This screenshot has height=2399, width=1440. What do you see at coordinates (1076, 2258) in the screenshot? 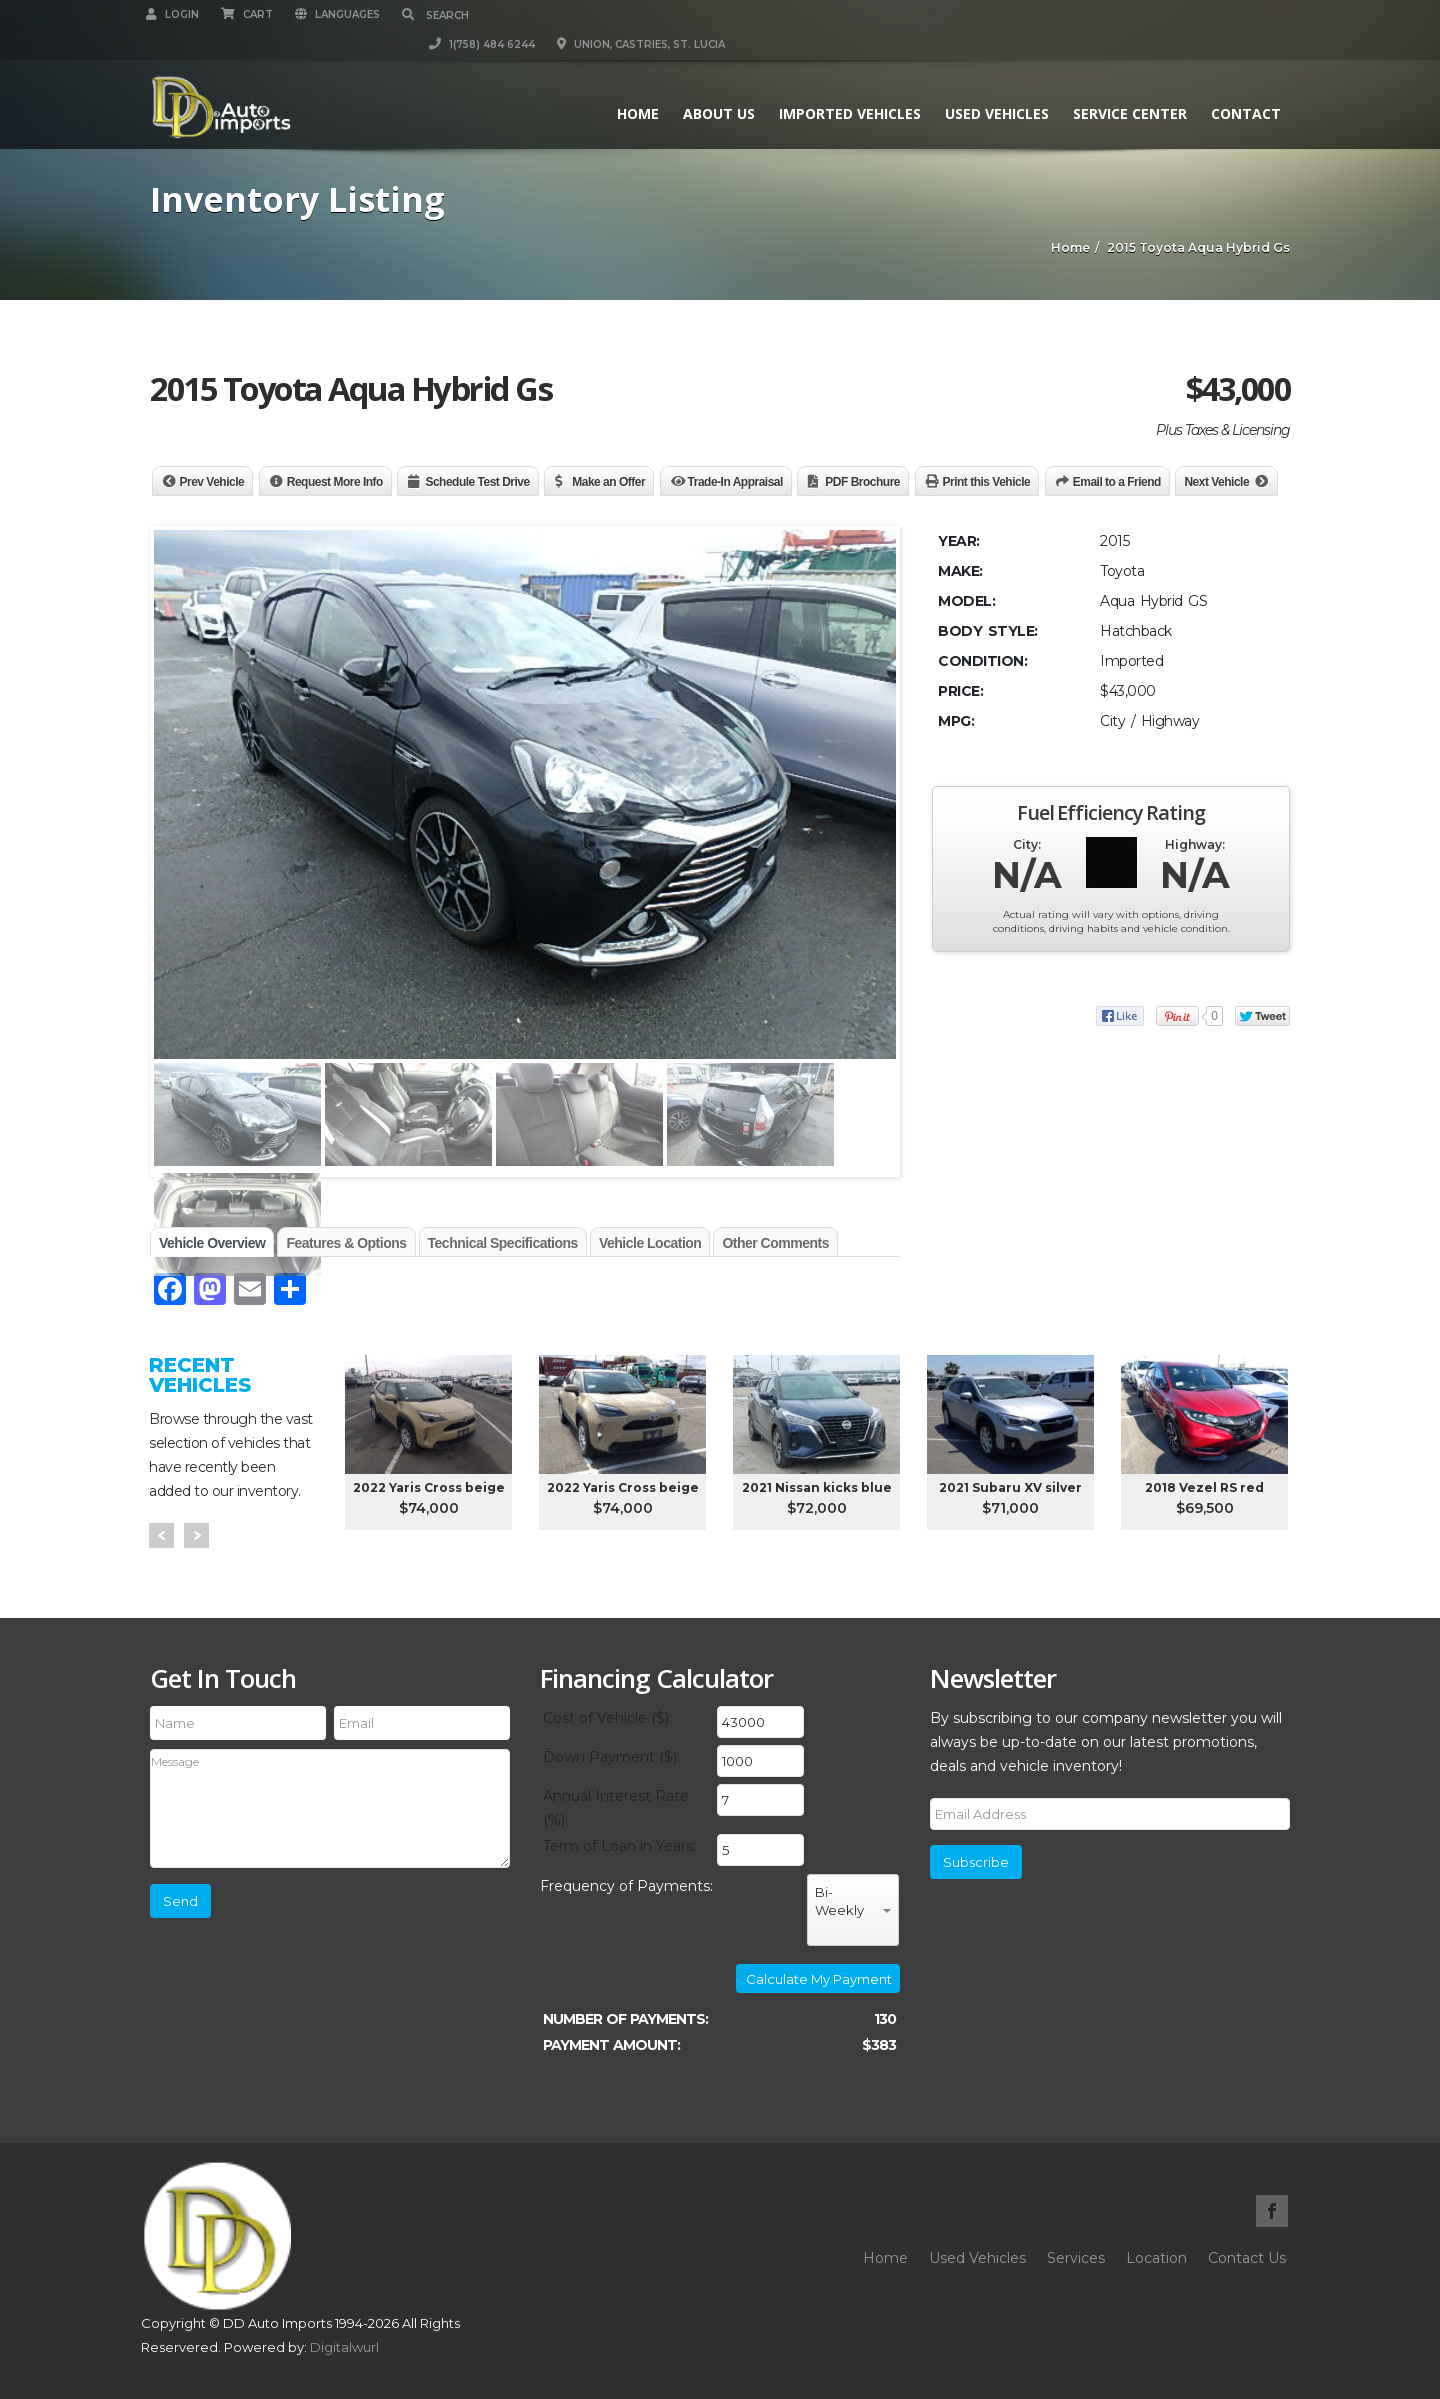
I see `Services` at bounding box center [1076, 2258].